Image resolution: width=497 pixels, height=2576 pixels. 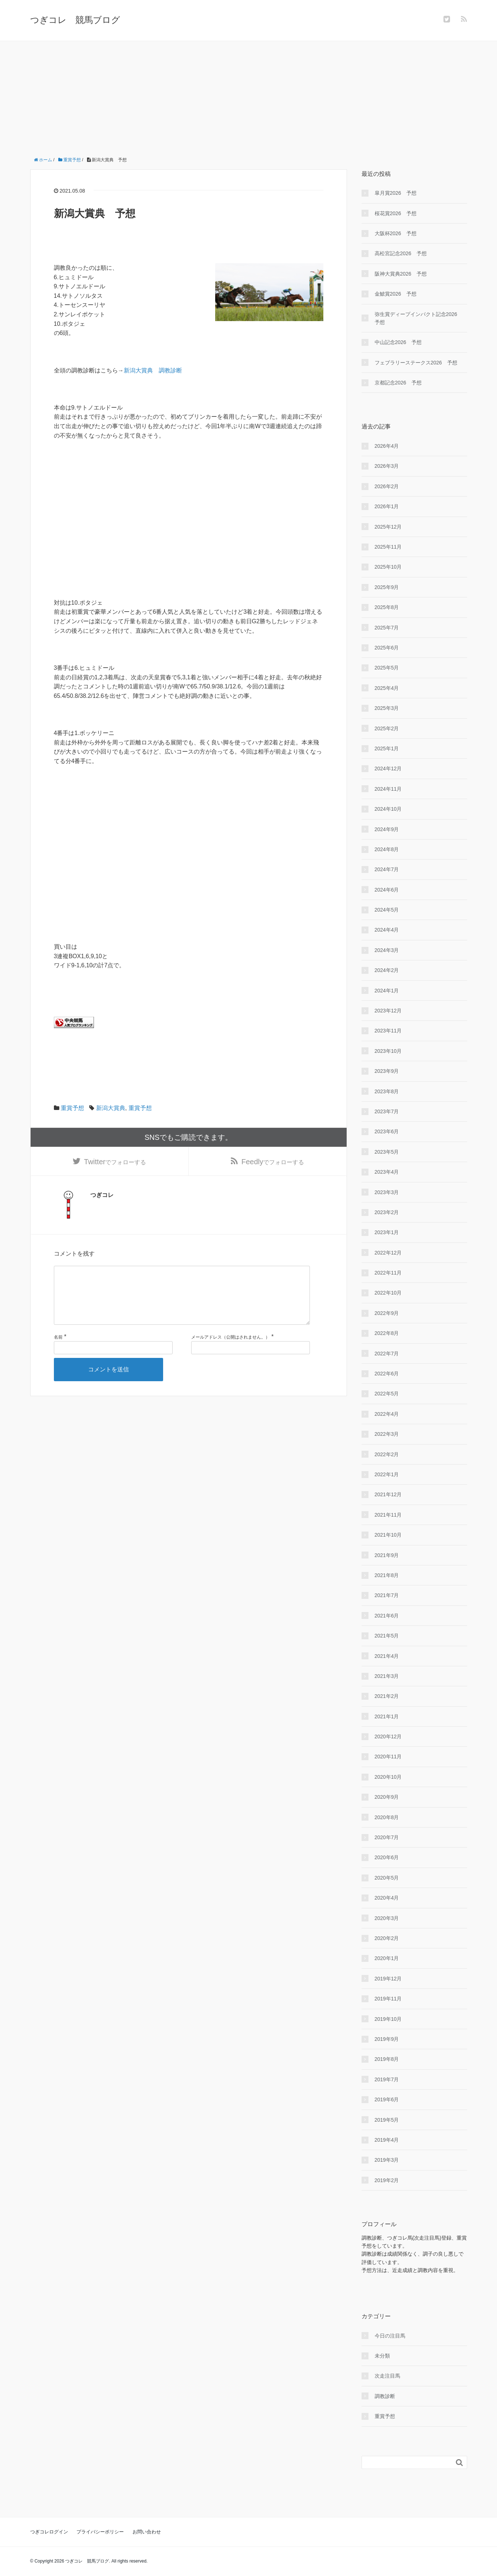 What do you see at coordinates (387, 829) in the screenshot?
I see `2024年9月` at bounding box center [387, 829].